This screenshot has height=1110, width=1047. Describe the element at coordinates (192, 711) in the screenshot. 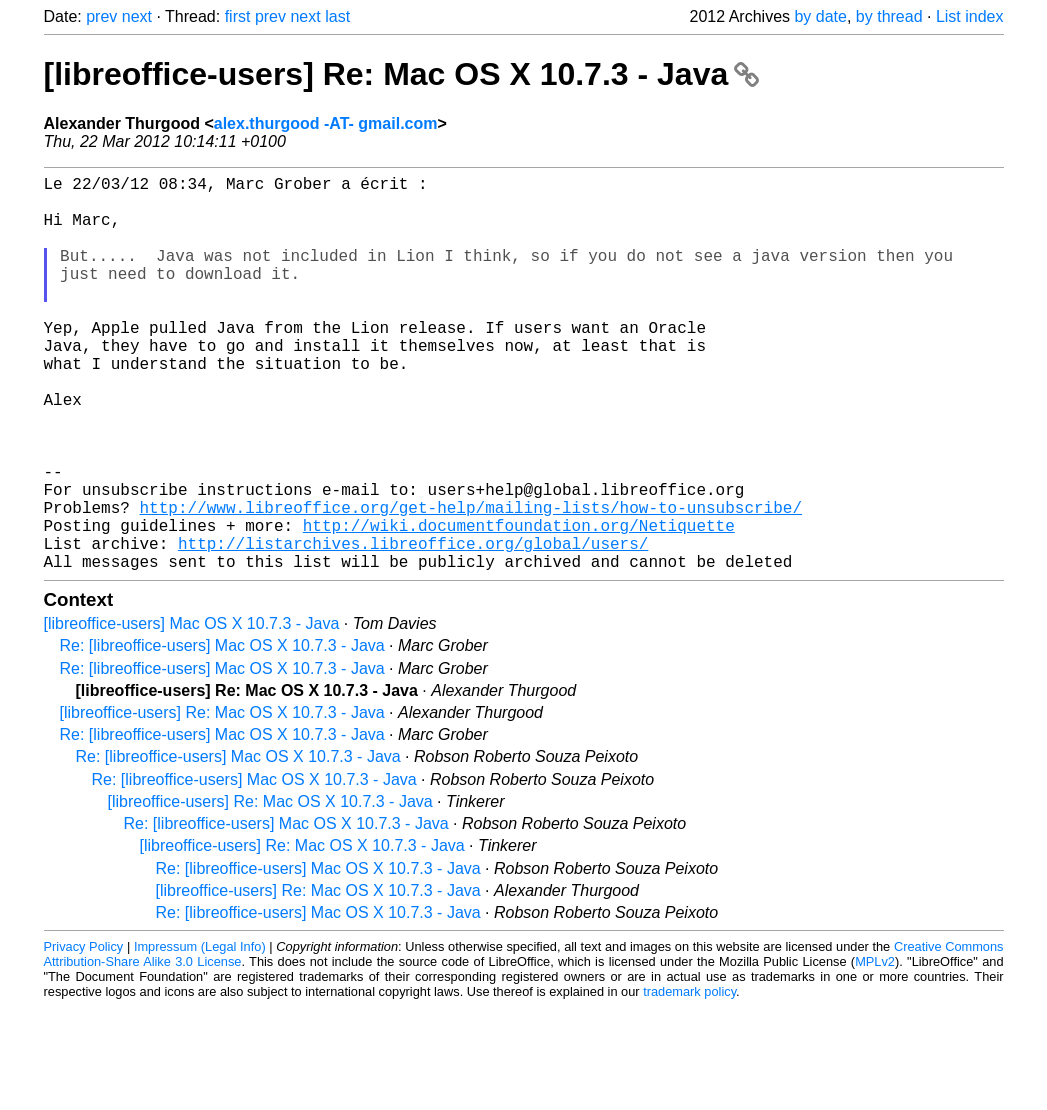

I see `[libreoffice-users] Mac OS X 10.7.3 - Java` at that location.